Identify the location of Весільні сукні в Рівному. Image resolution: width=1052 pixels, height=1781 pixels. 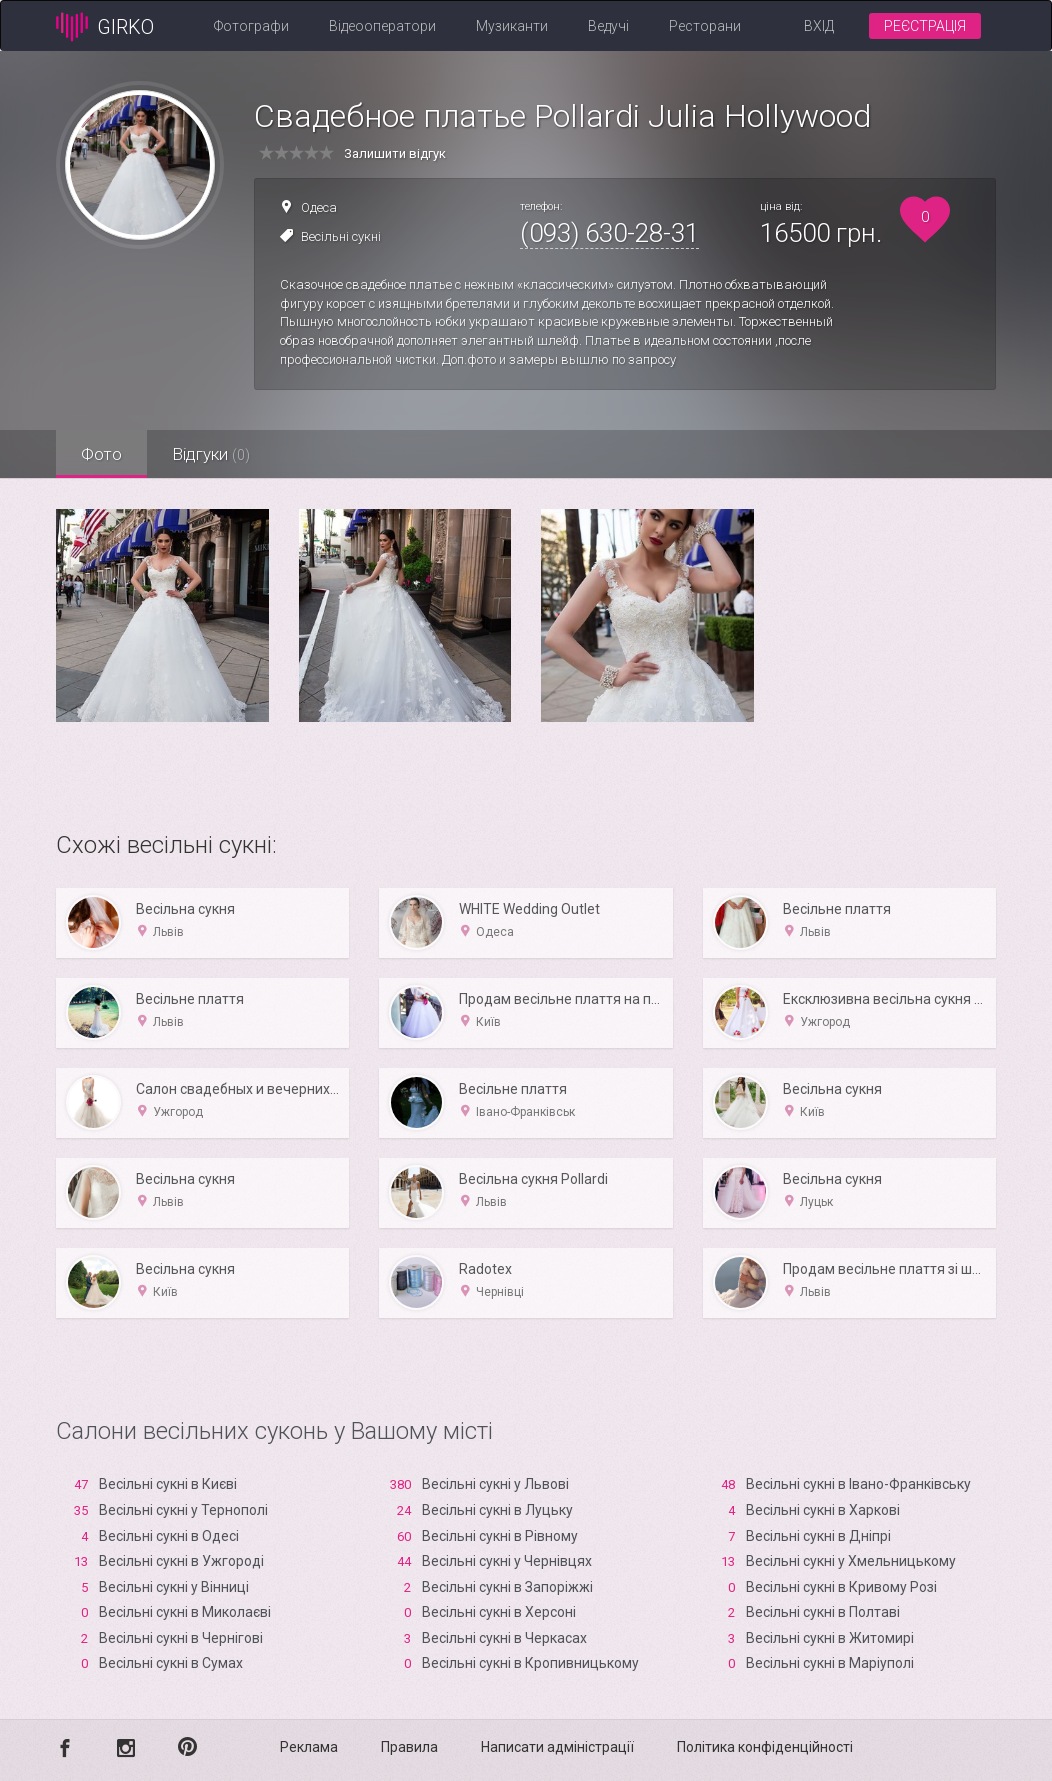
(500, 1536).